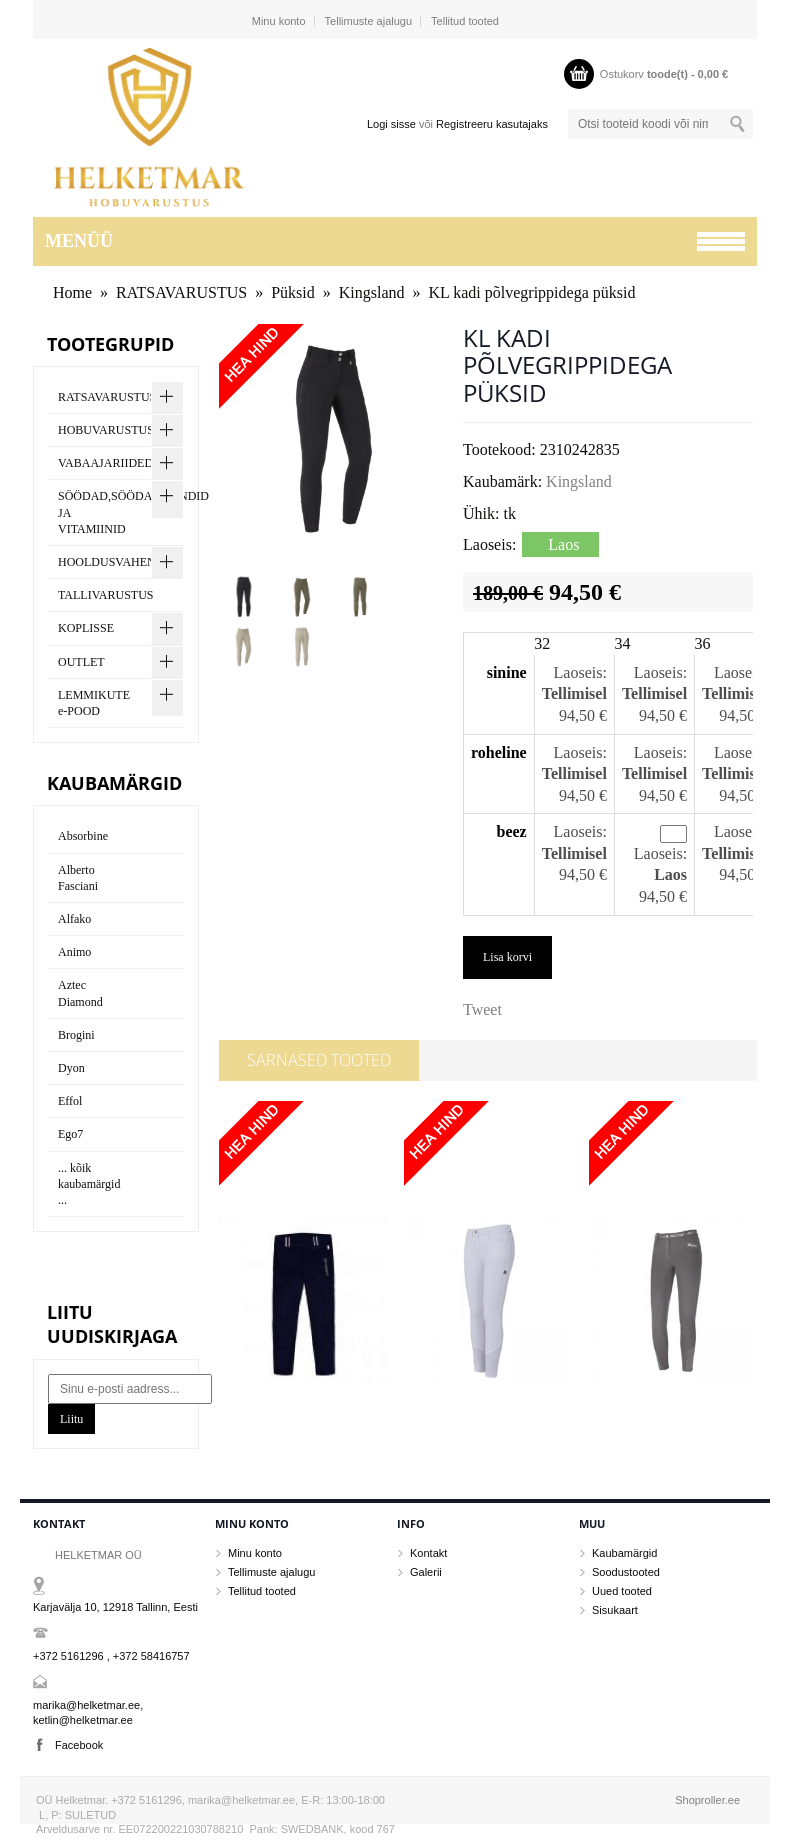 The width and height of the screenshot is (790, 1844). What do you see at coordinates (622, 1591) in the screenshot?
I see `Uued tooted` at bounding box center [622, 1591].